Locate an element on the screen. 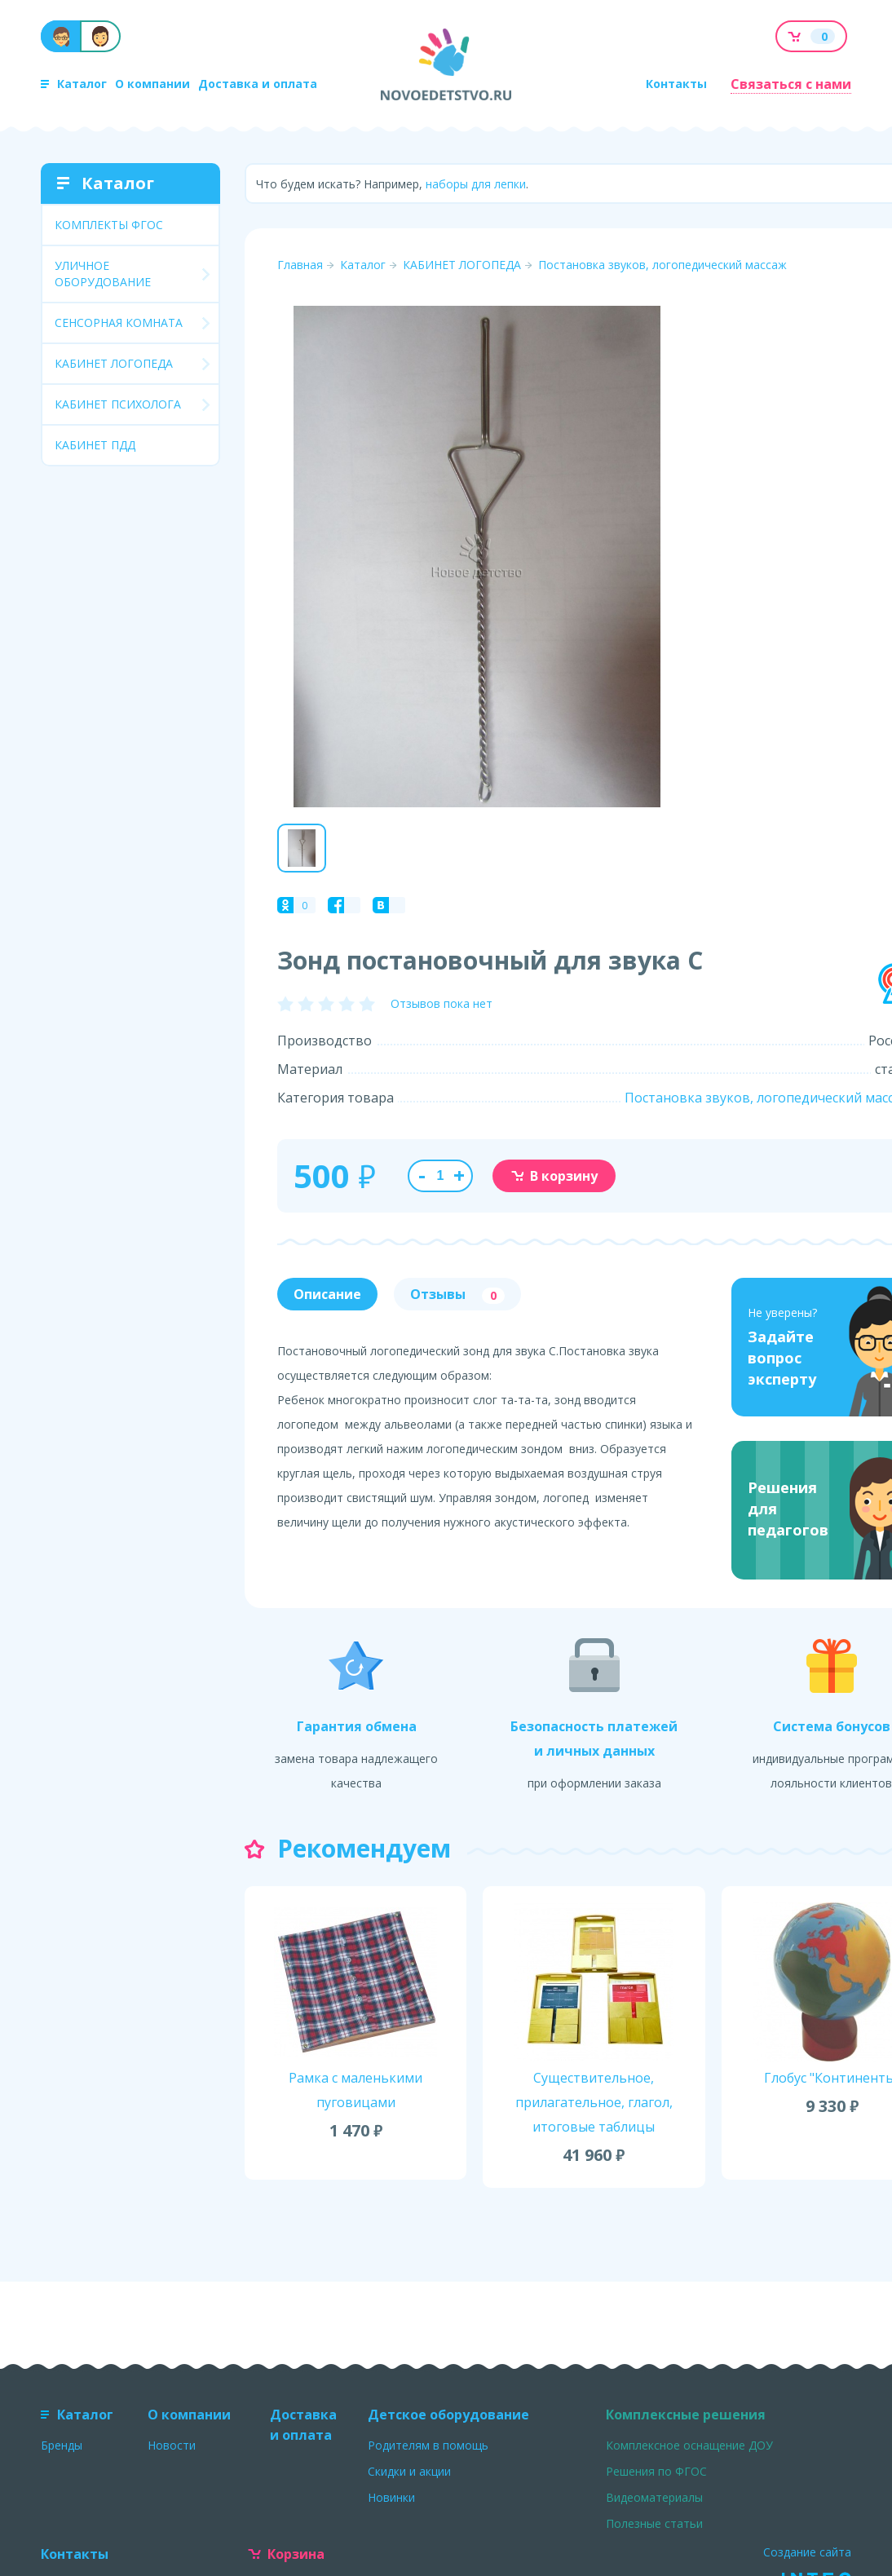  Постановка звуков, логопедический массаж is located at coordinates (662, 264).